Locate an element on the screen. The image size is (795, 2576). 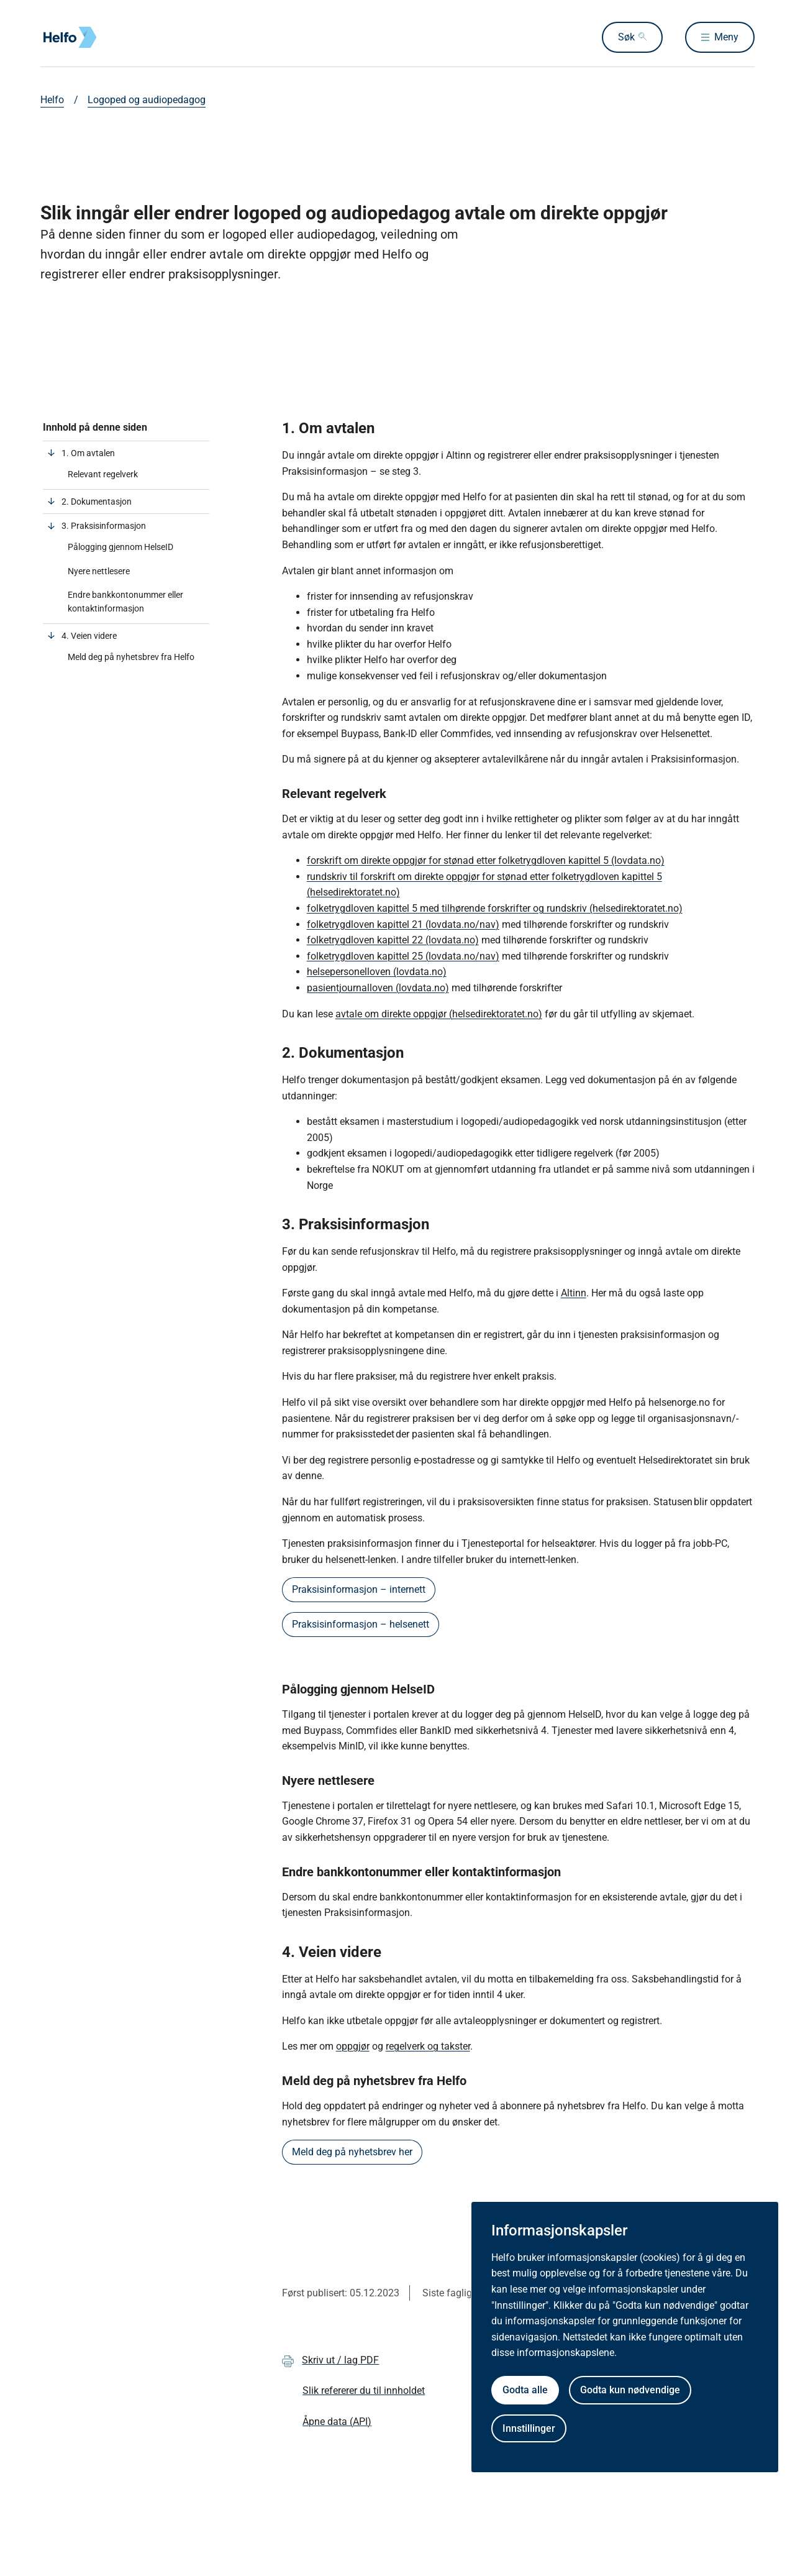
Praksisinformasjon – internett is located at coordinates (358, 1589).